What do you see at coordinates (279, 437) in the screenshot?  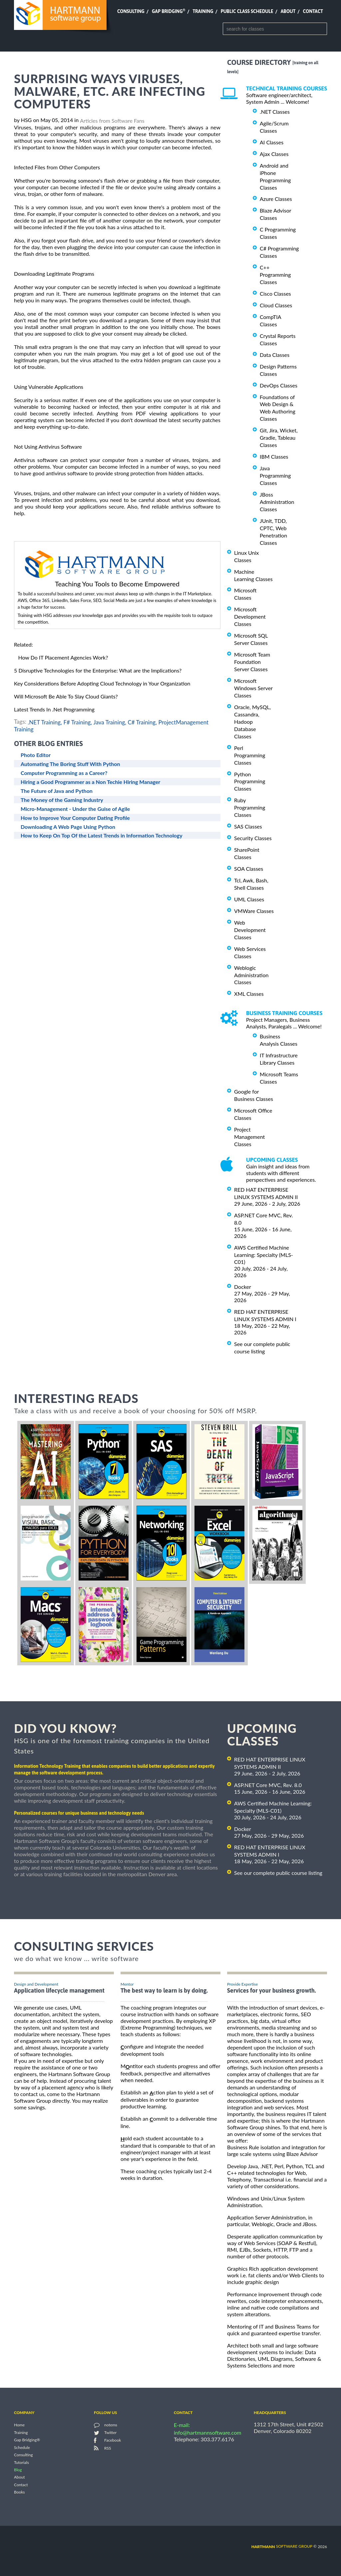 I see `Git, Jira, Wicket, Gradle, Tableau Classes` at bounding box center [279, 437].